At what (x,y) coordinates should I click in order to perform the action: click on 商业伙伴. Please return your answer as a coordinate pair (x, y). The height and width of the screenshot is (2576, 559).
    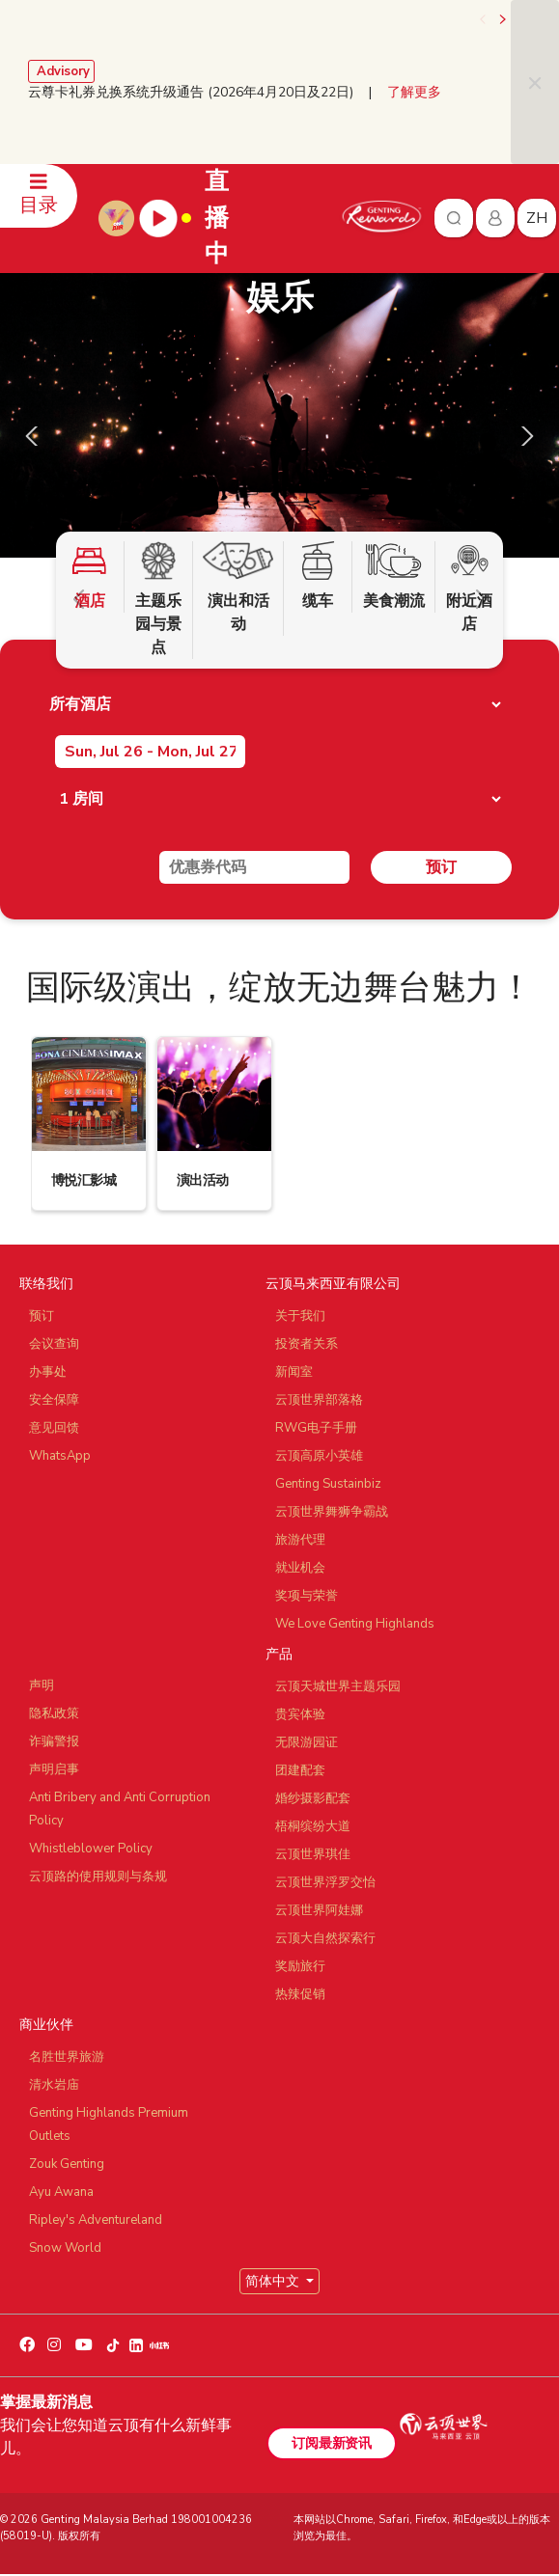
    Looking at the image, I should click on (46, 2024).